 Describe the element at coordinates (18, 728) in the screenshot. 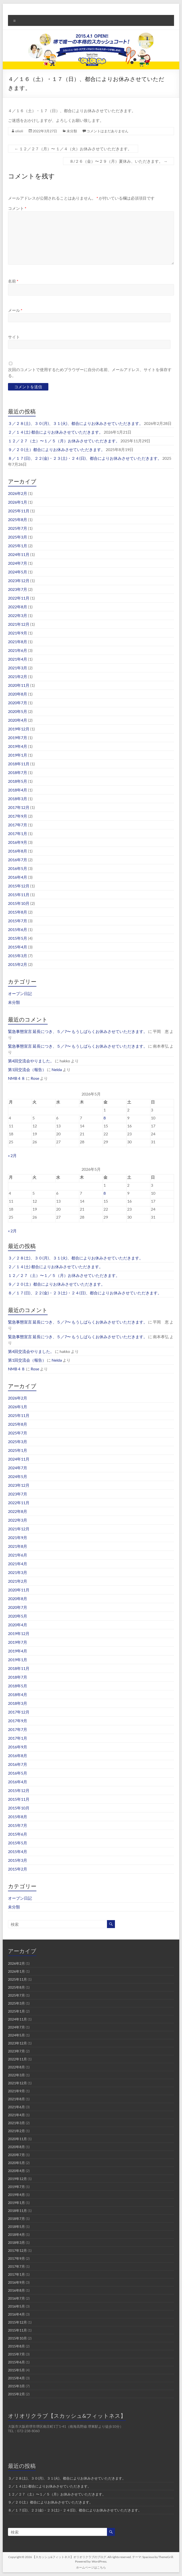

I see `2019年12月` at that location.